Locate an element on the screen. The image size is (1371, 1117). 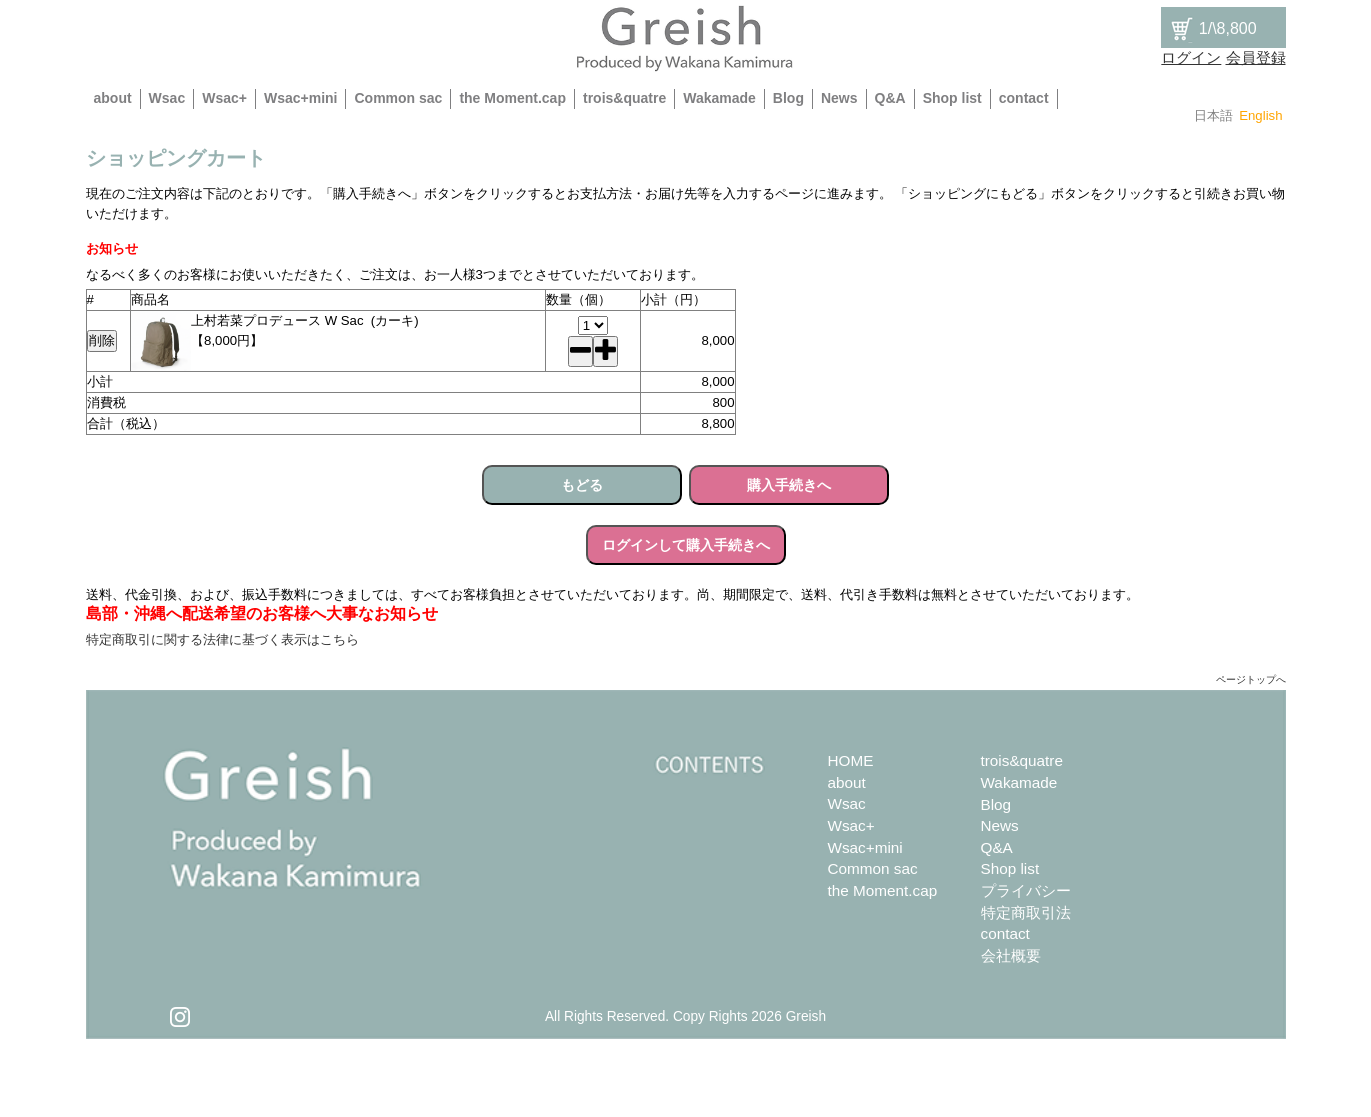
特定商取引に関する法律に基づく表示はこちら is located at coordinates (222, 639).